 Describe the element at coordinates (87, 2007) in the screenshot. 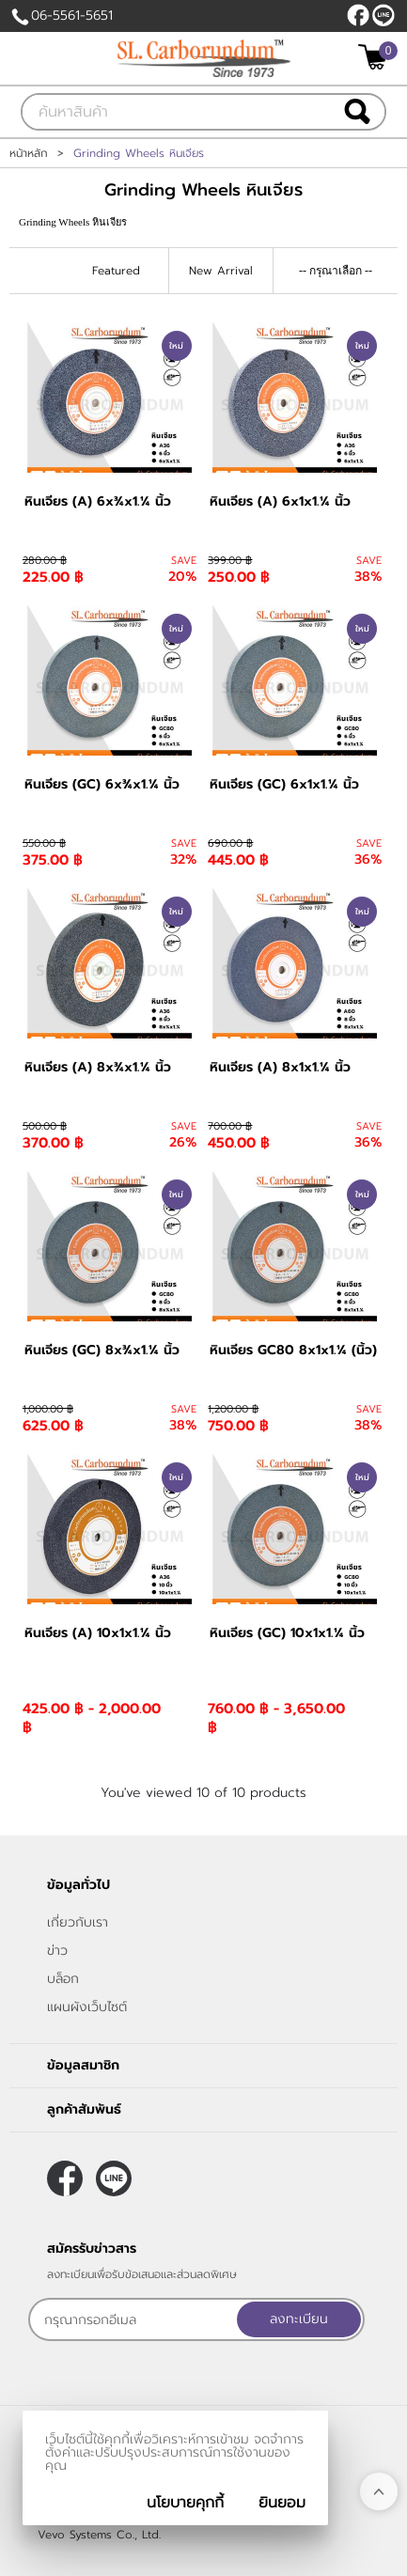

I see `แผนผังเว็บไซต์` at that location.